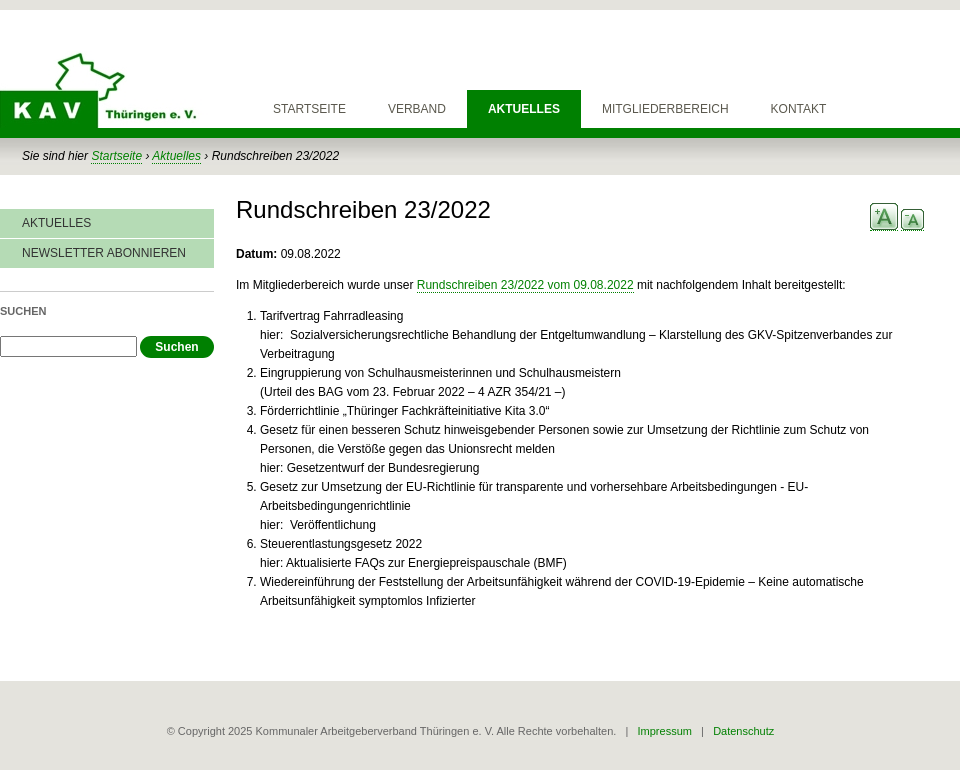 The height and width of the screenshot is (770, 960). Describe the element at coordinates (525, 285) in the screenshot. I see `Rundschreiben 23/2022 vom 09.08.2022` at that location.